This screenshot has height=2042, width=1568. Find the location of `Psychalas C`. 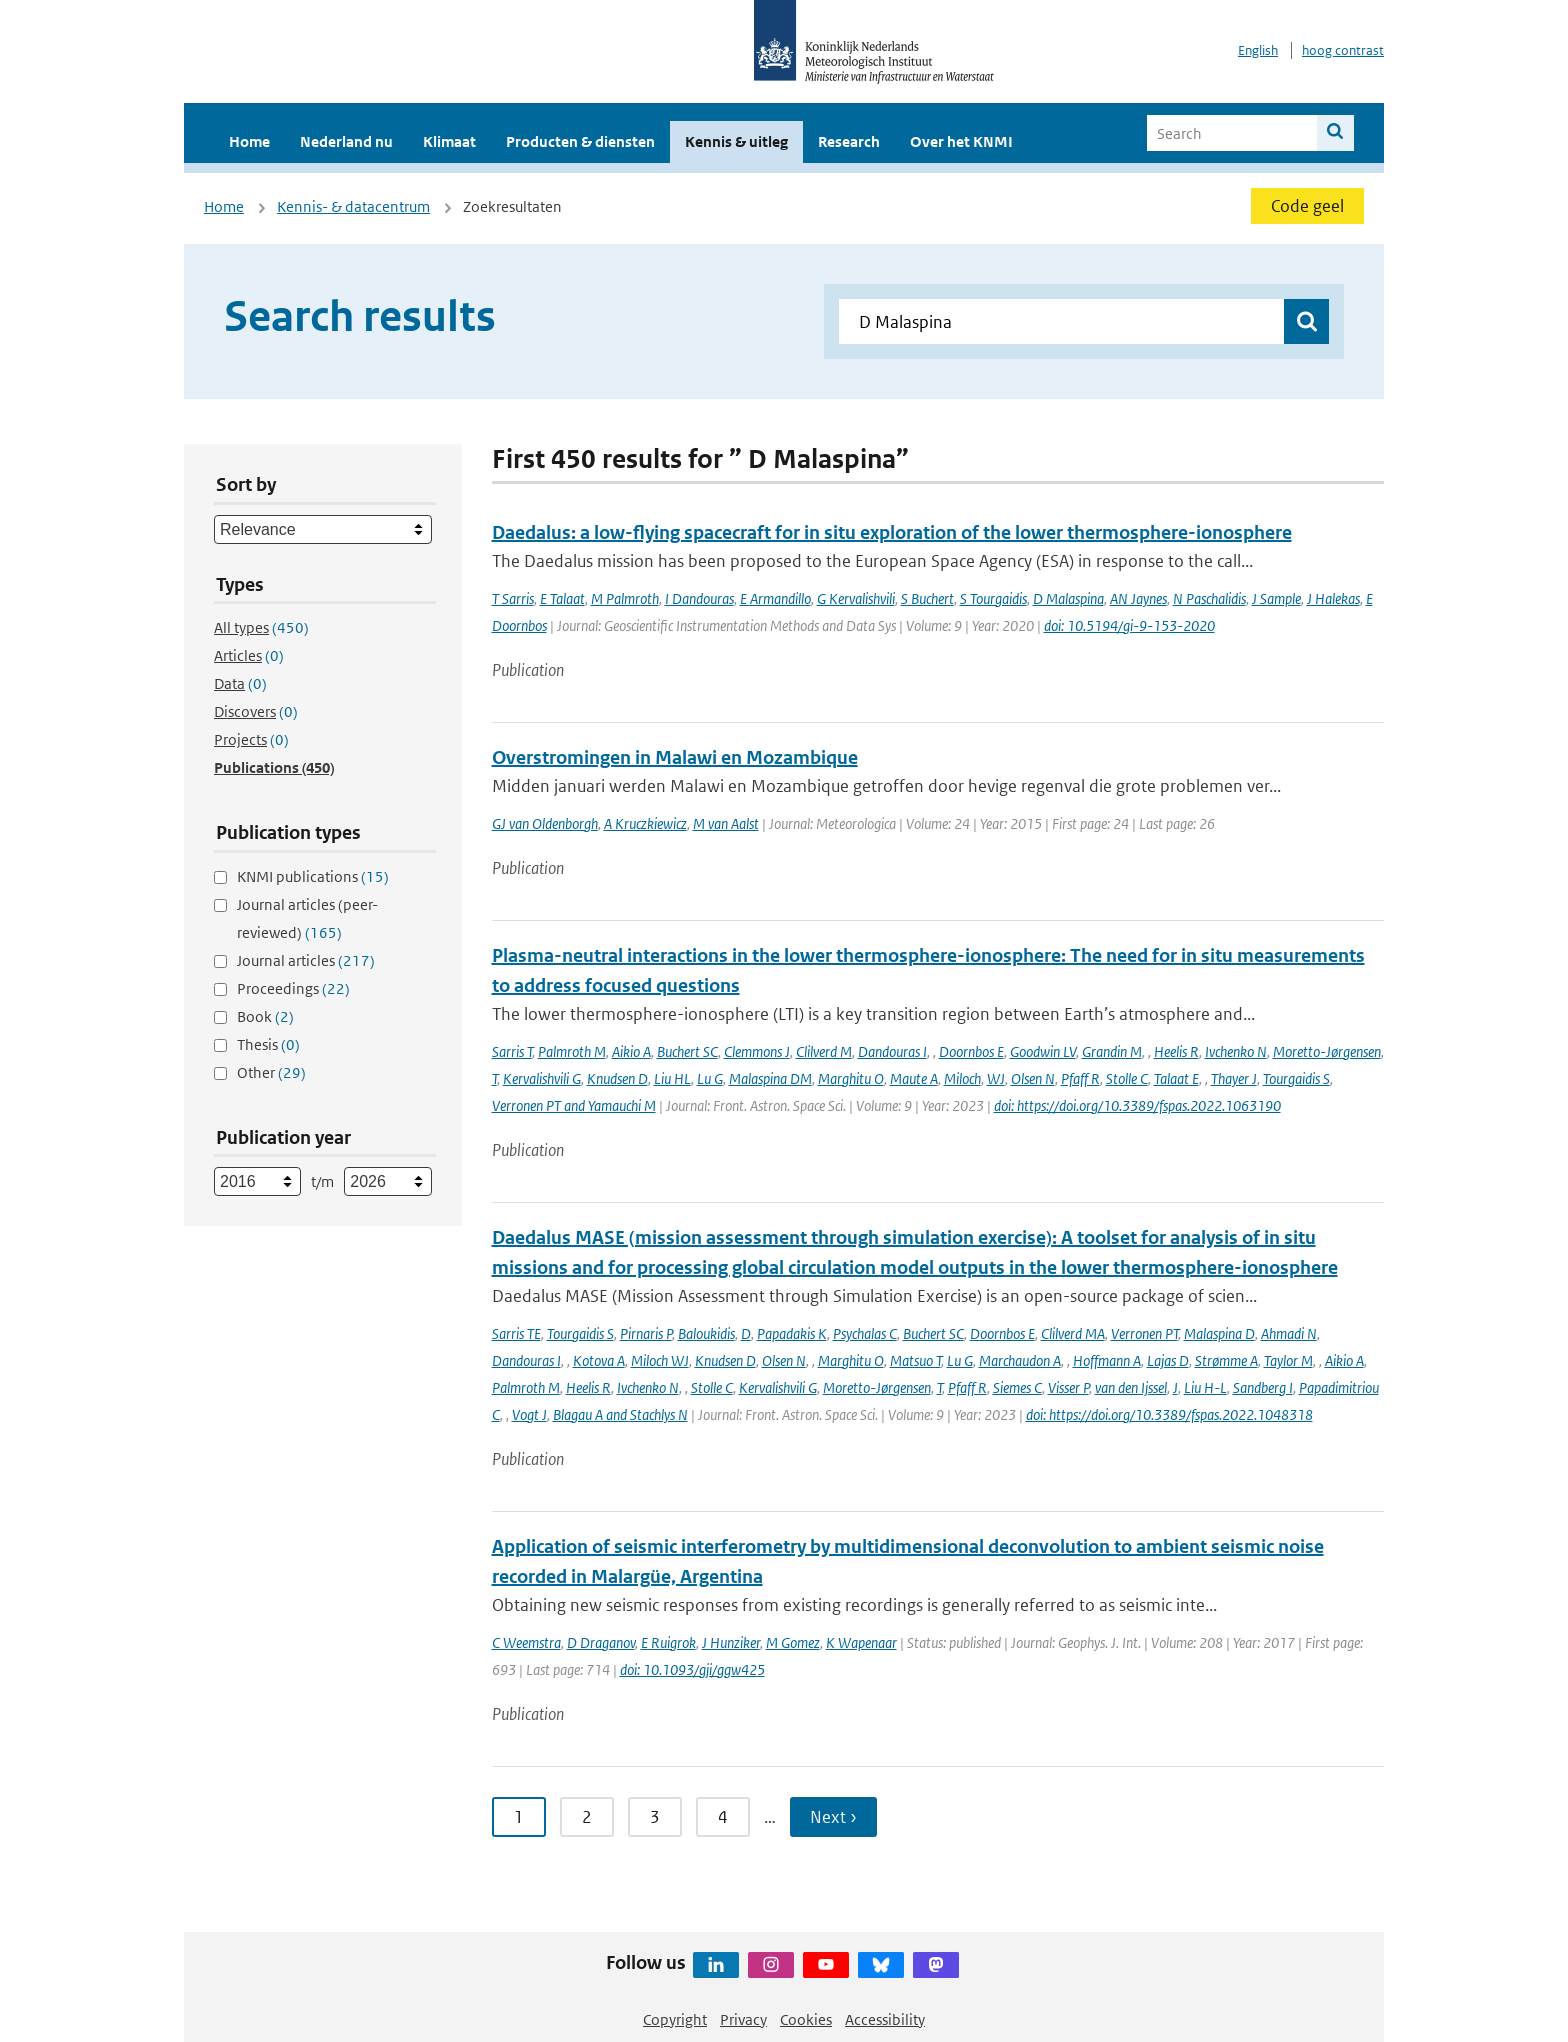

Psychalas C is located at coordinates (865, 1333).